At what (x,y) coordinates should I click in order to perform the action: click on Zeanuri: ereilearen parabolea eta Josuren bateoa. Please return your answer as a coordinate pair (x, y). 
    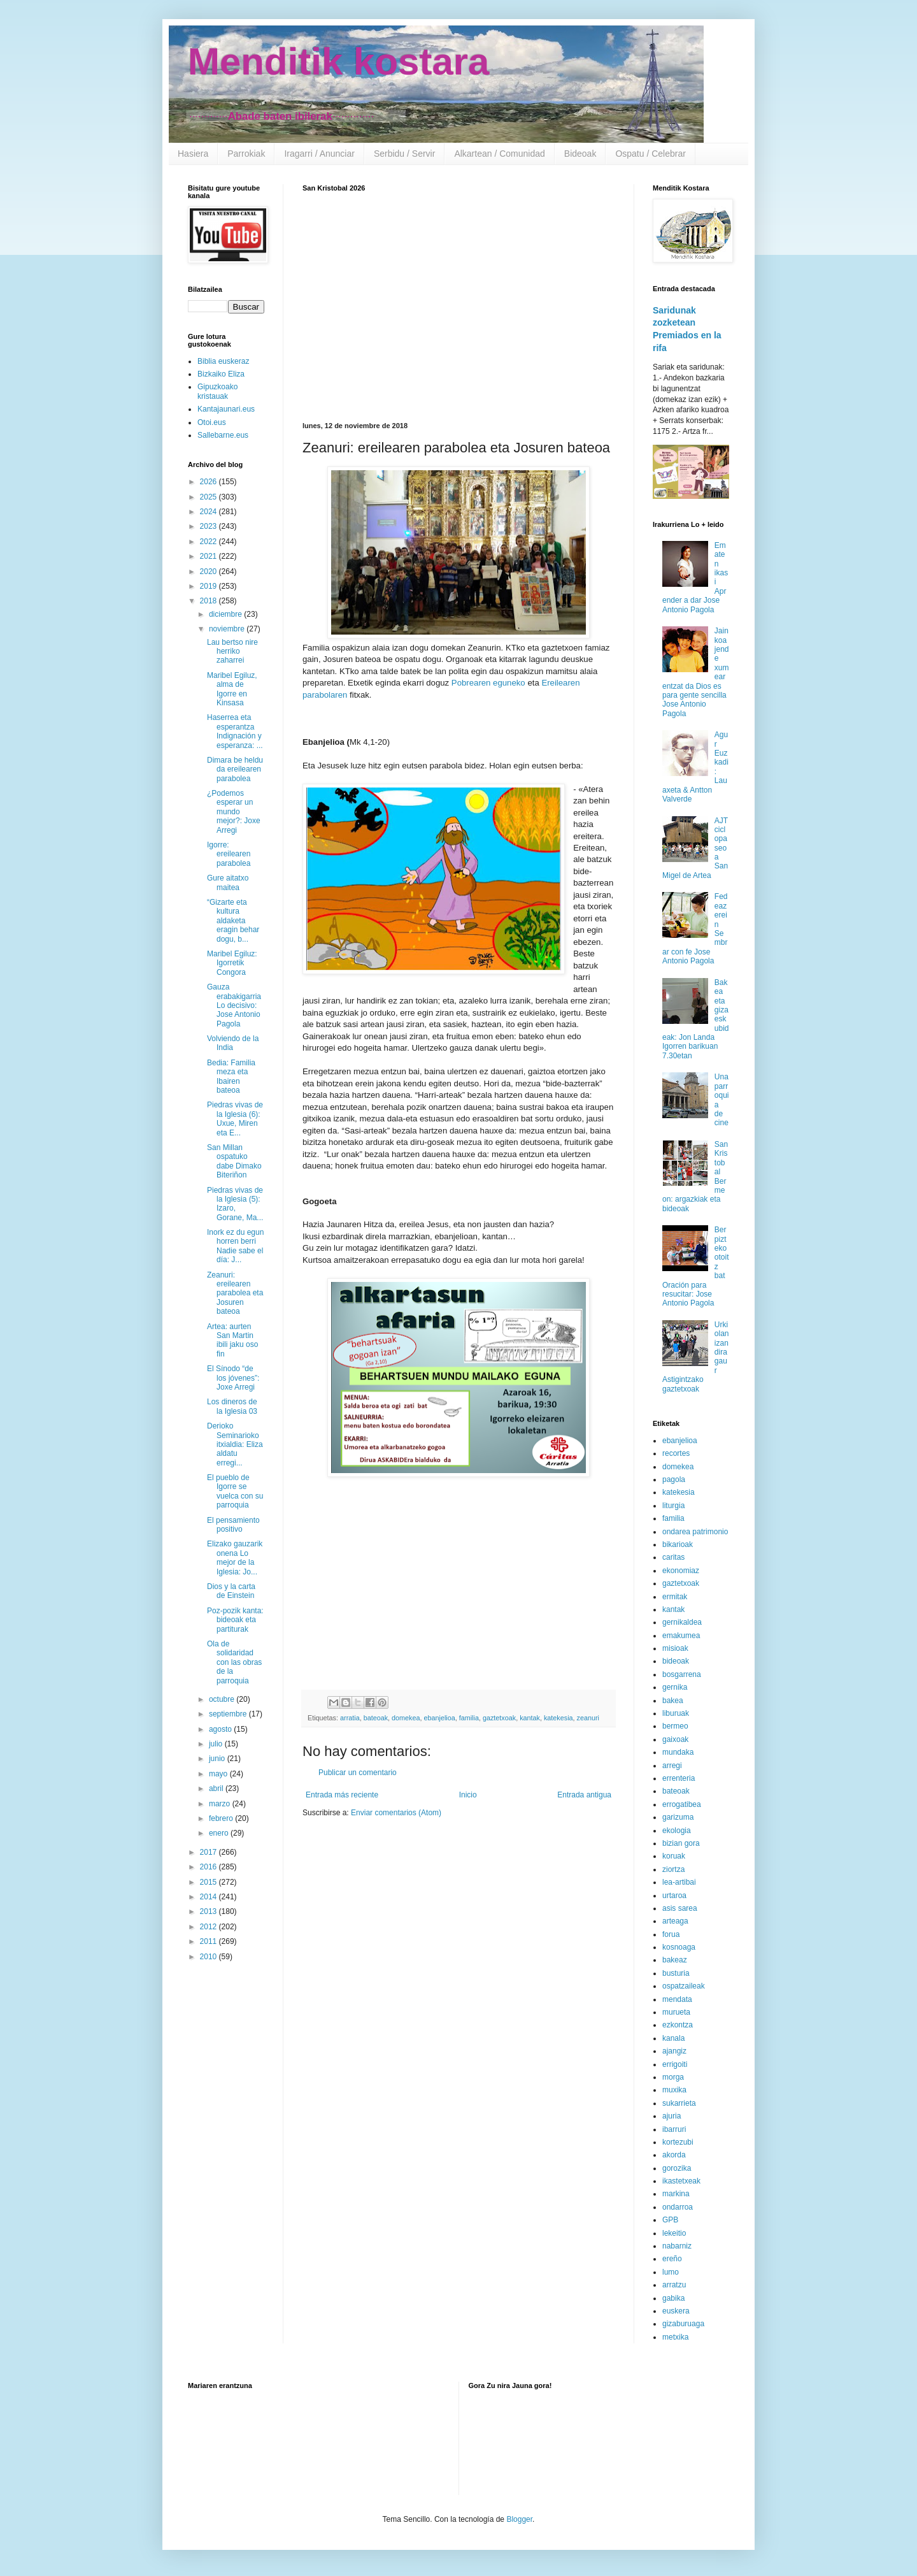
    Looking at the image, I should click on (235, 1293).